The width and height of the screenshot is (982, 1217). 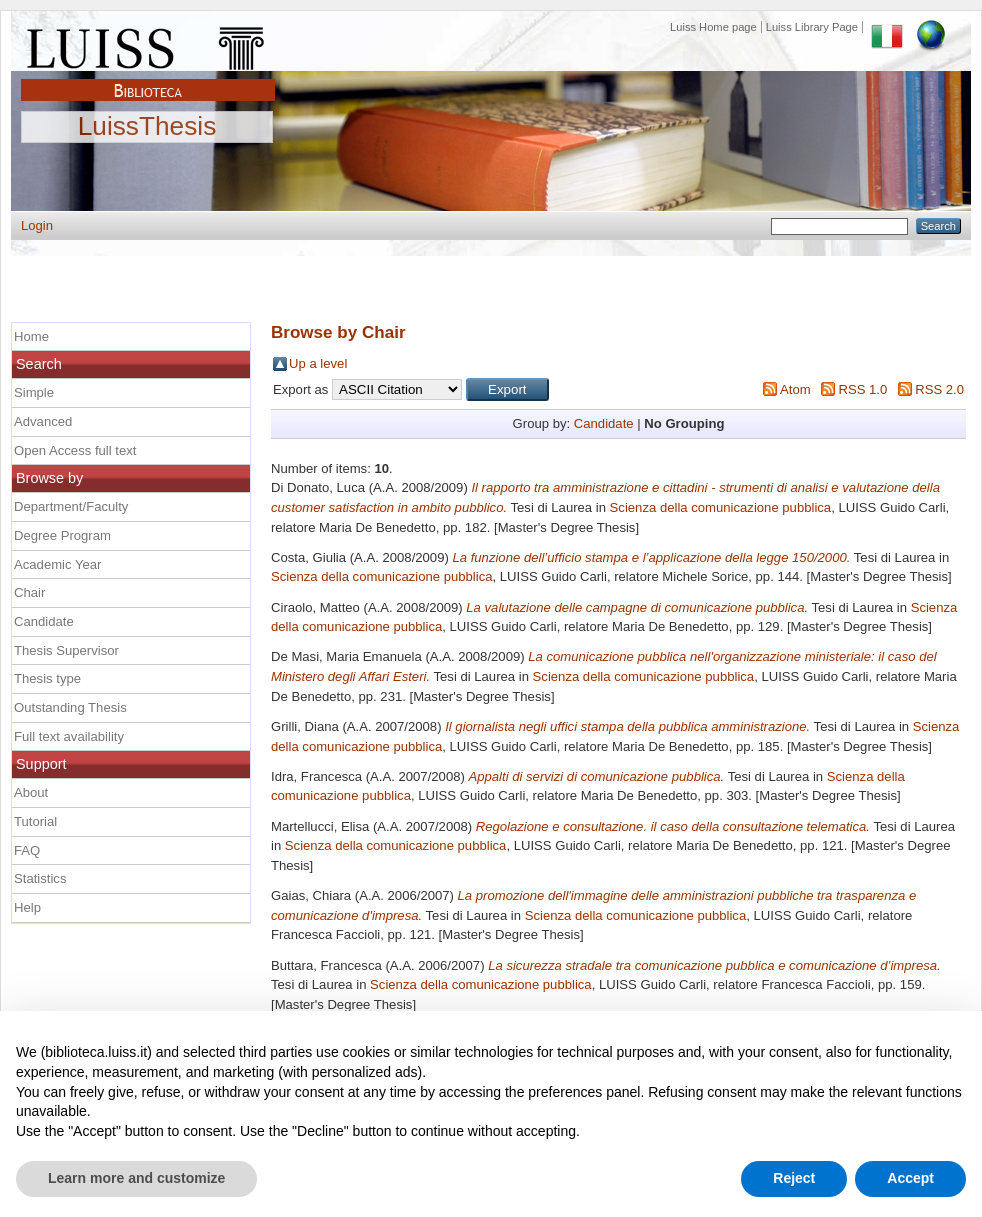 I want to click on Full text availability, so click(x=69, y=736).